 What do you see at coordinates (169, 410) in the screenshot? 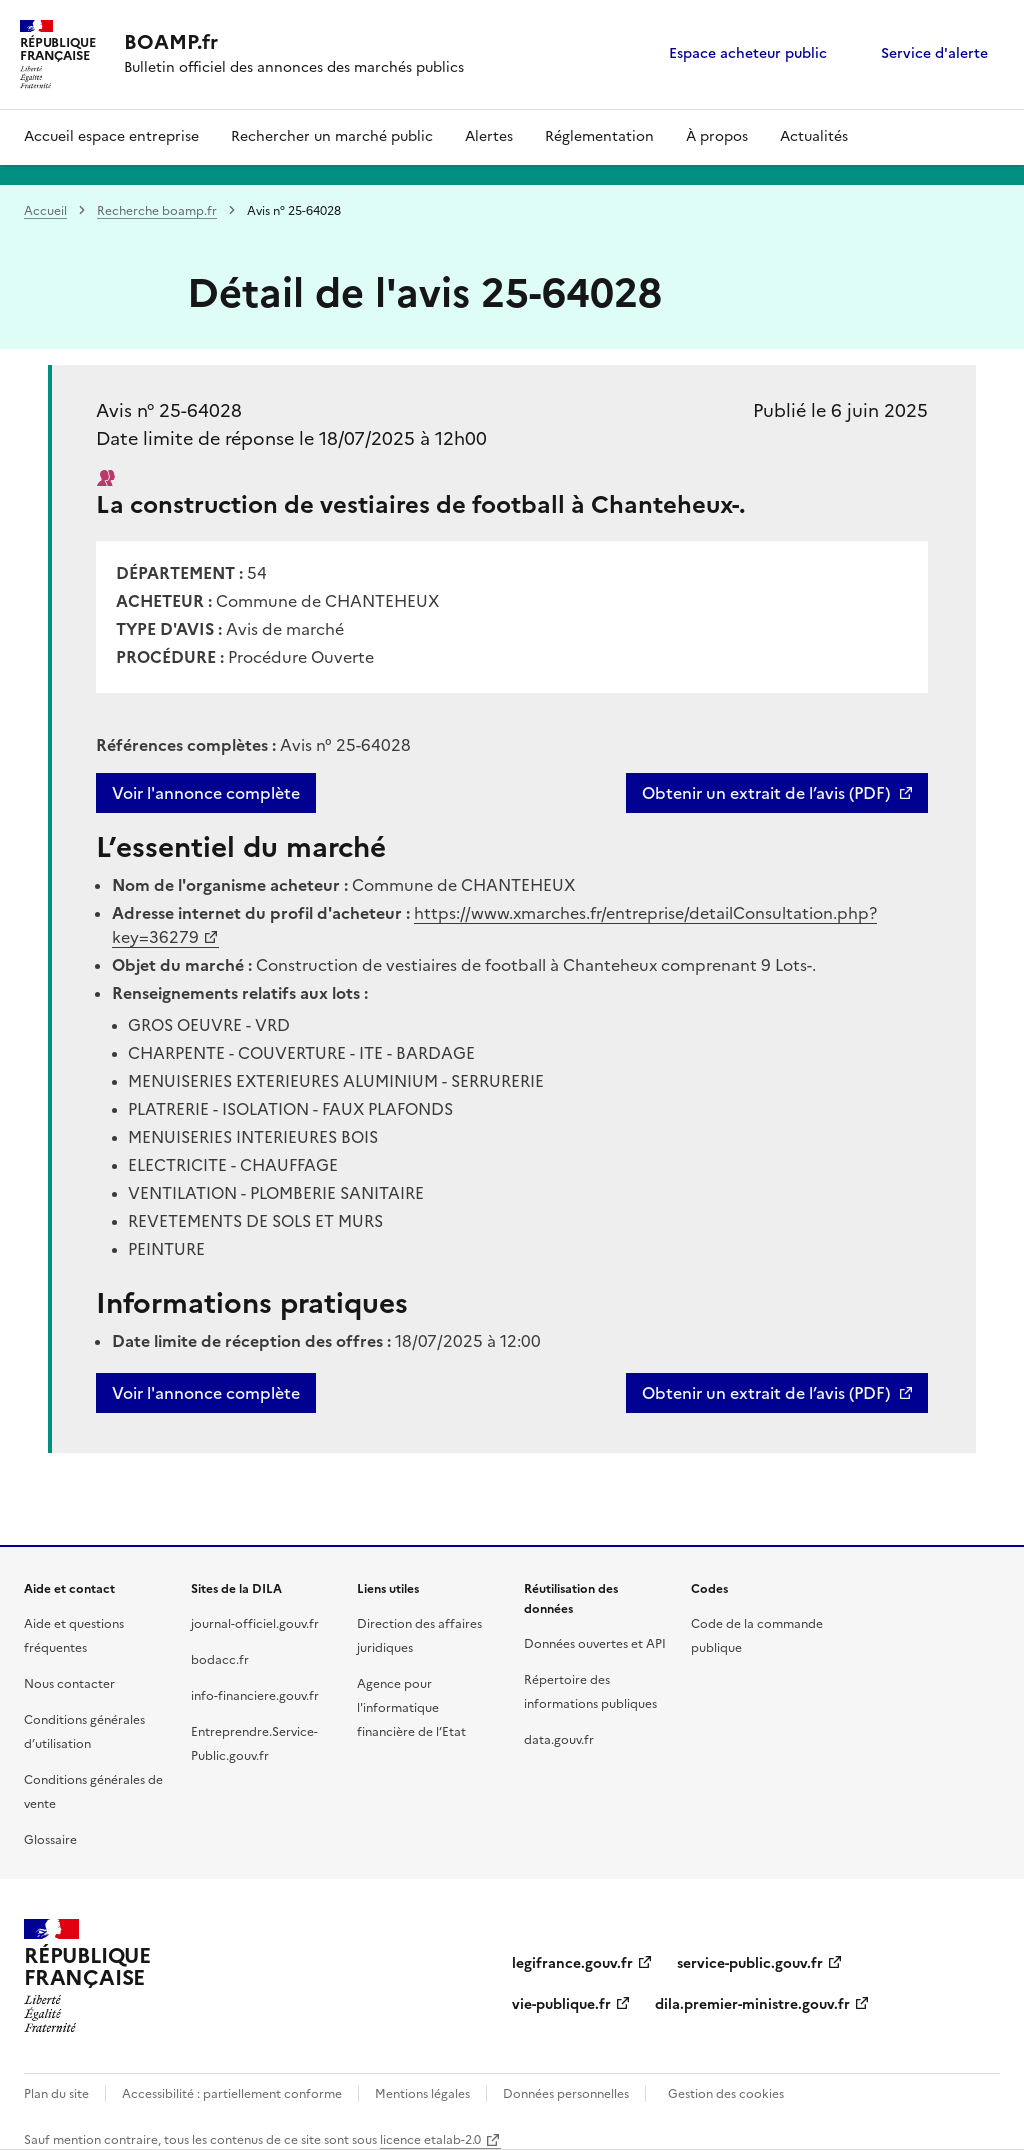
I see `Avis n° 25-64028` at bounding box center [169, 410].